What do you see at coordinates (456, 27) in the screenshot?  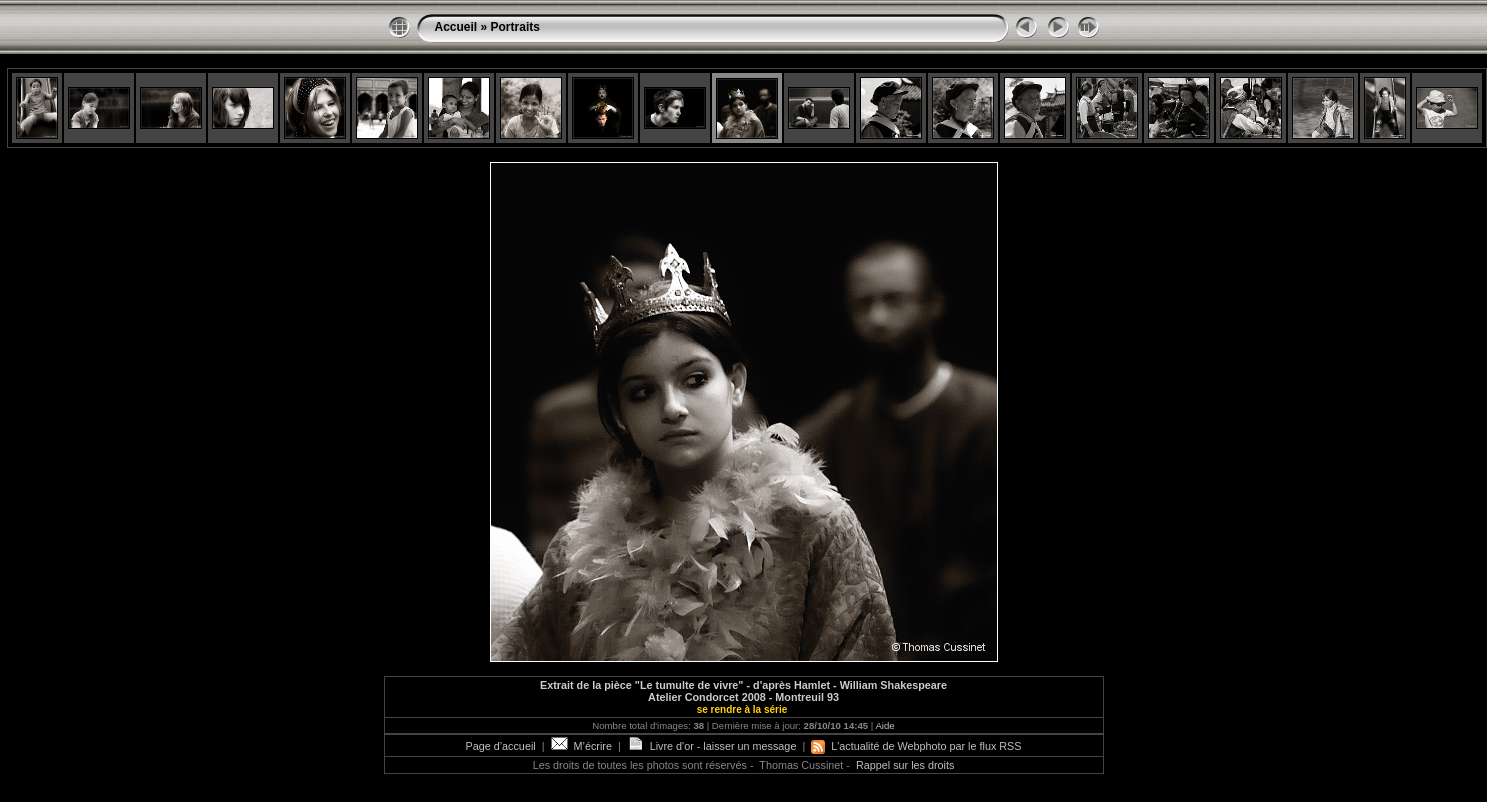 I see `Accueil` at bounding box center [456, 27].